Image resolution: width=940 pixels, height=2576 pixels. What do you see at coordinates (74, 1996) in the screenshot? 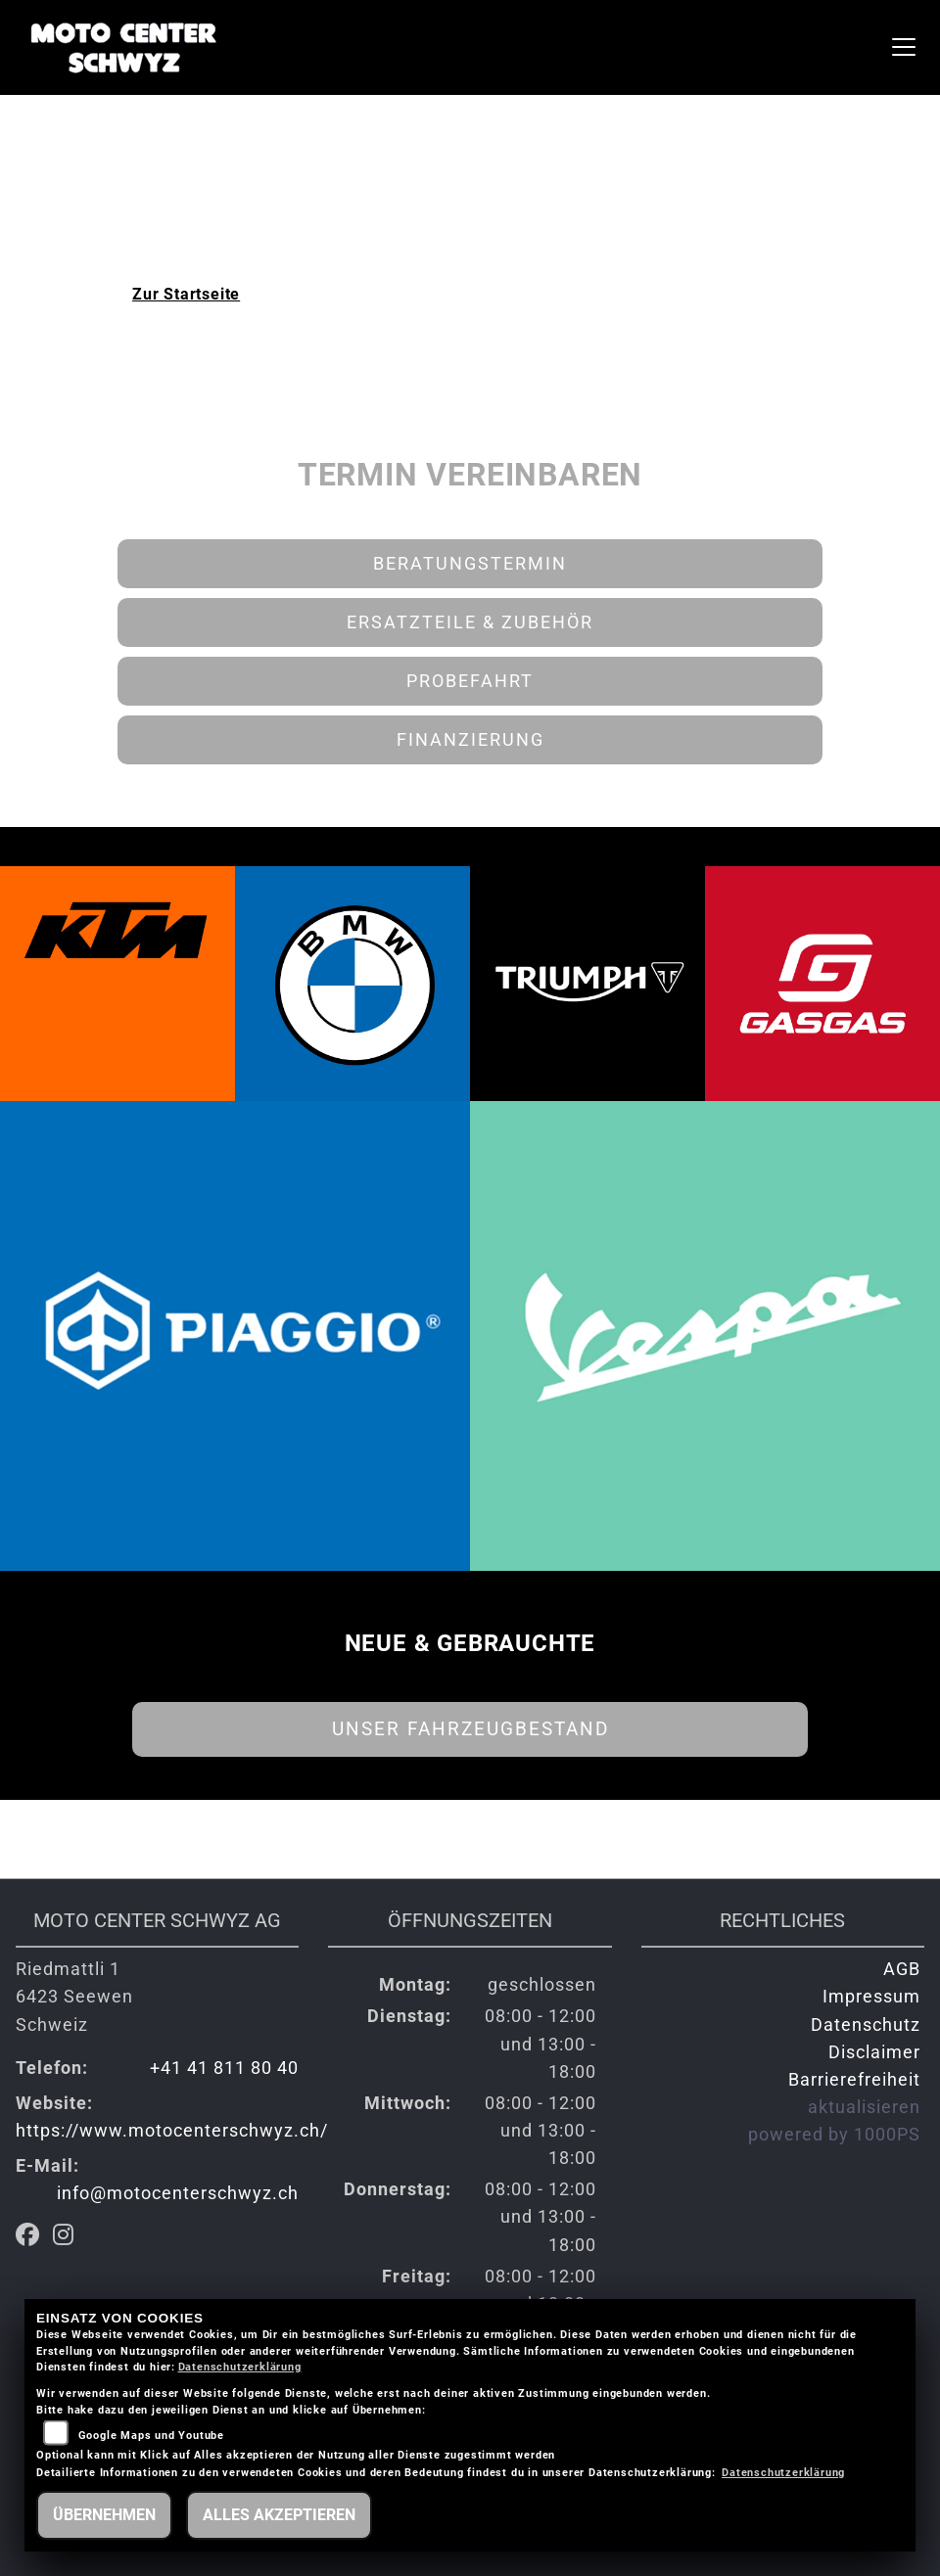
I see `Riedmattli 16423 SeewenSchweiz` at bounding box center [74, 1996].